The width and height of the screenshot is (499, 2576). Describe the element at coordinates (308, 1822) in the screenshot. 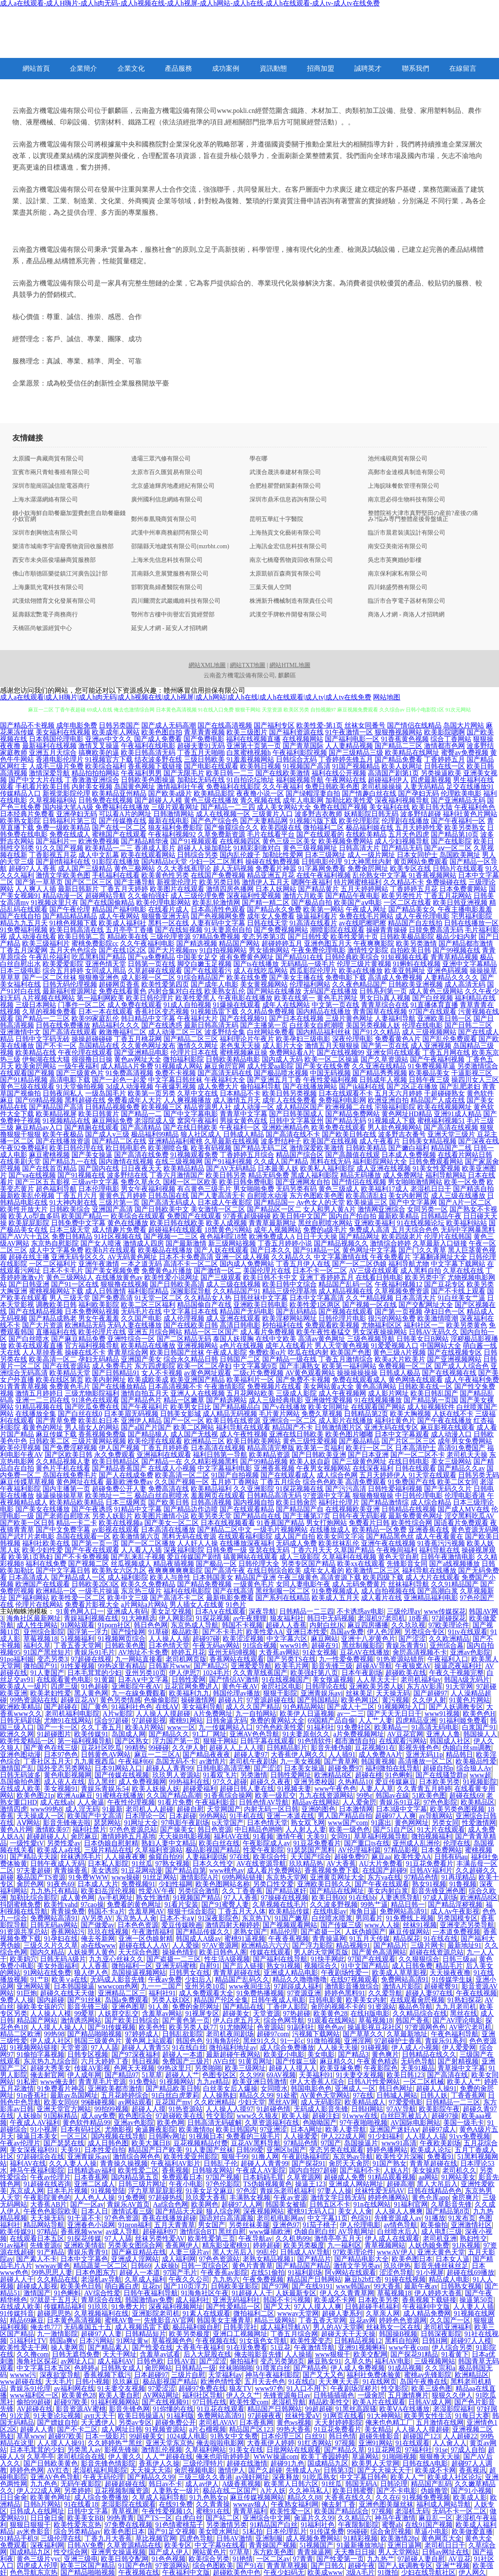

I see `熟女双飞网` at that location.